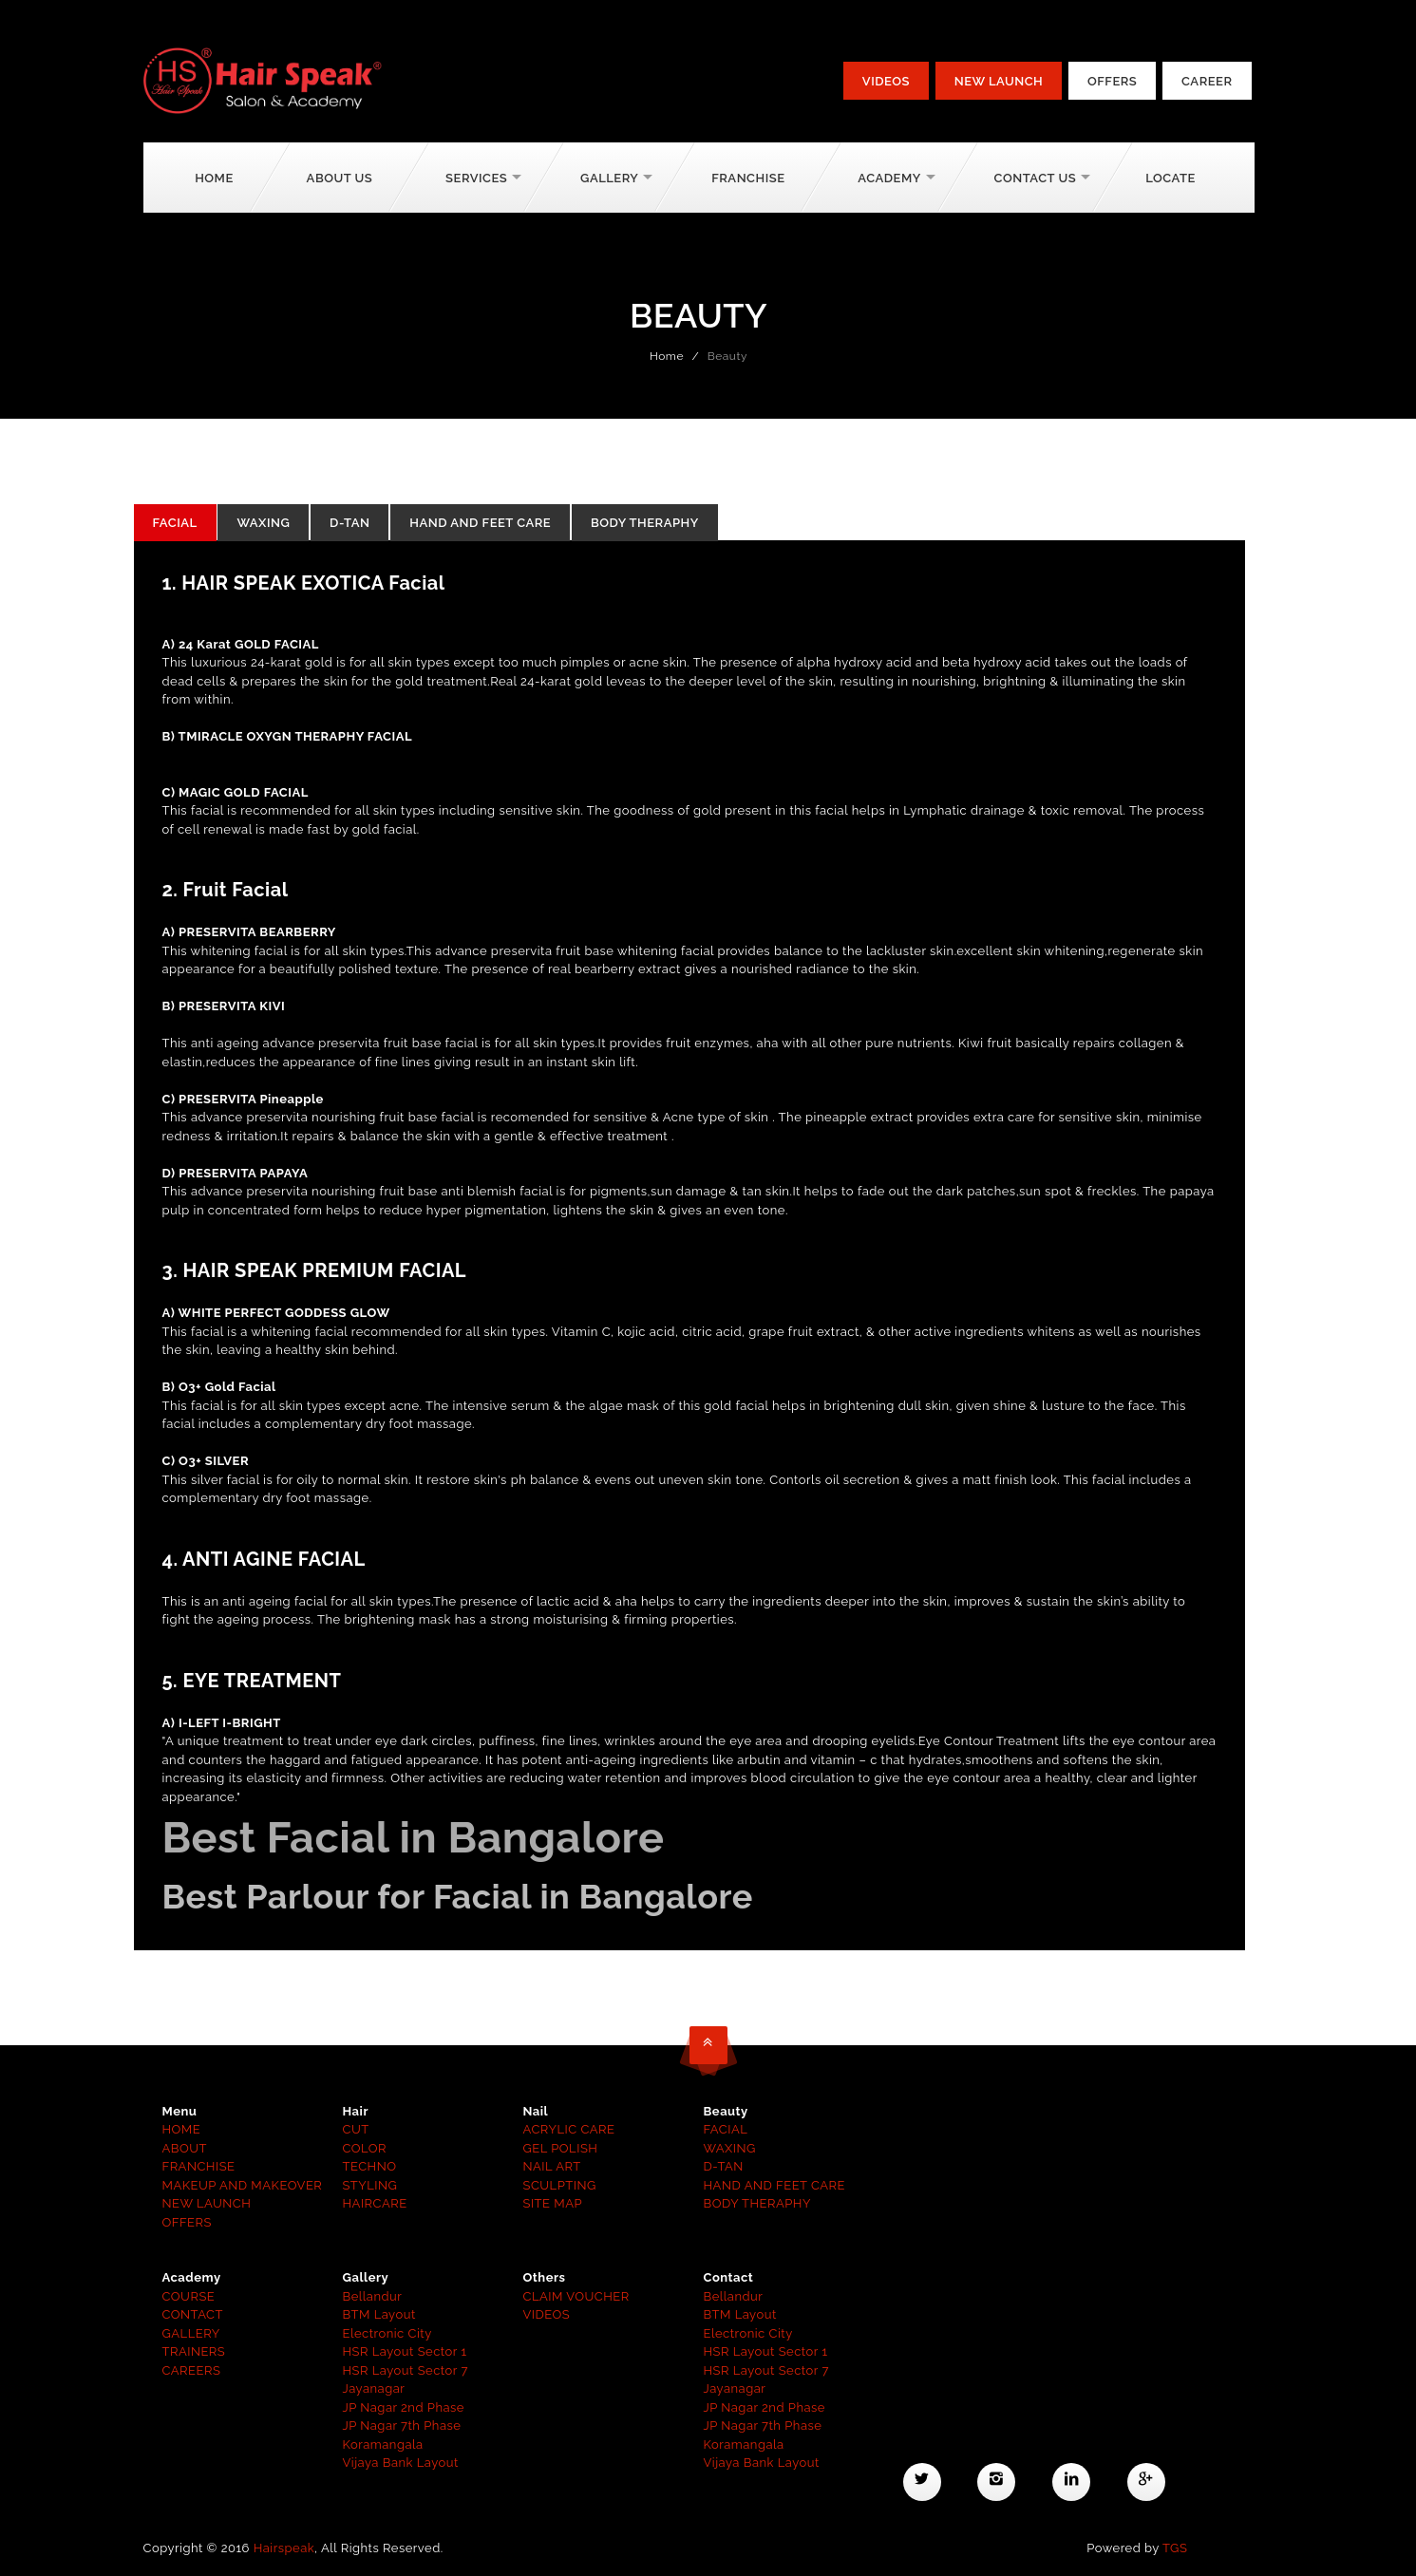 This screenshot has height=2576, width=1416. What do you see at coordinates (373, 2296) in the screenshot?
I see `Bellandur` at bounding box center [373, 2296].